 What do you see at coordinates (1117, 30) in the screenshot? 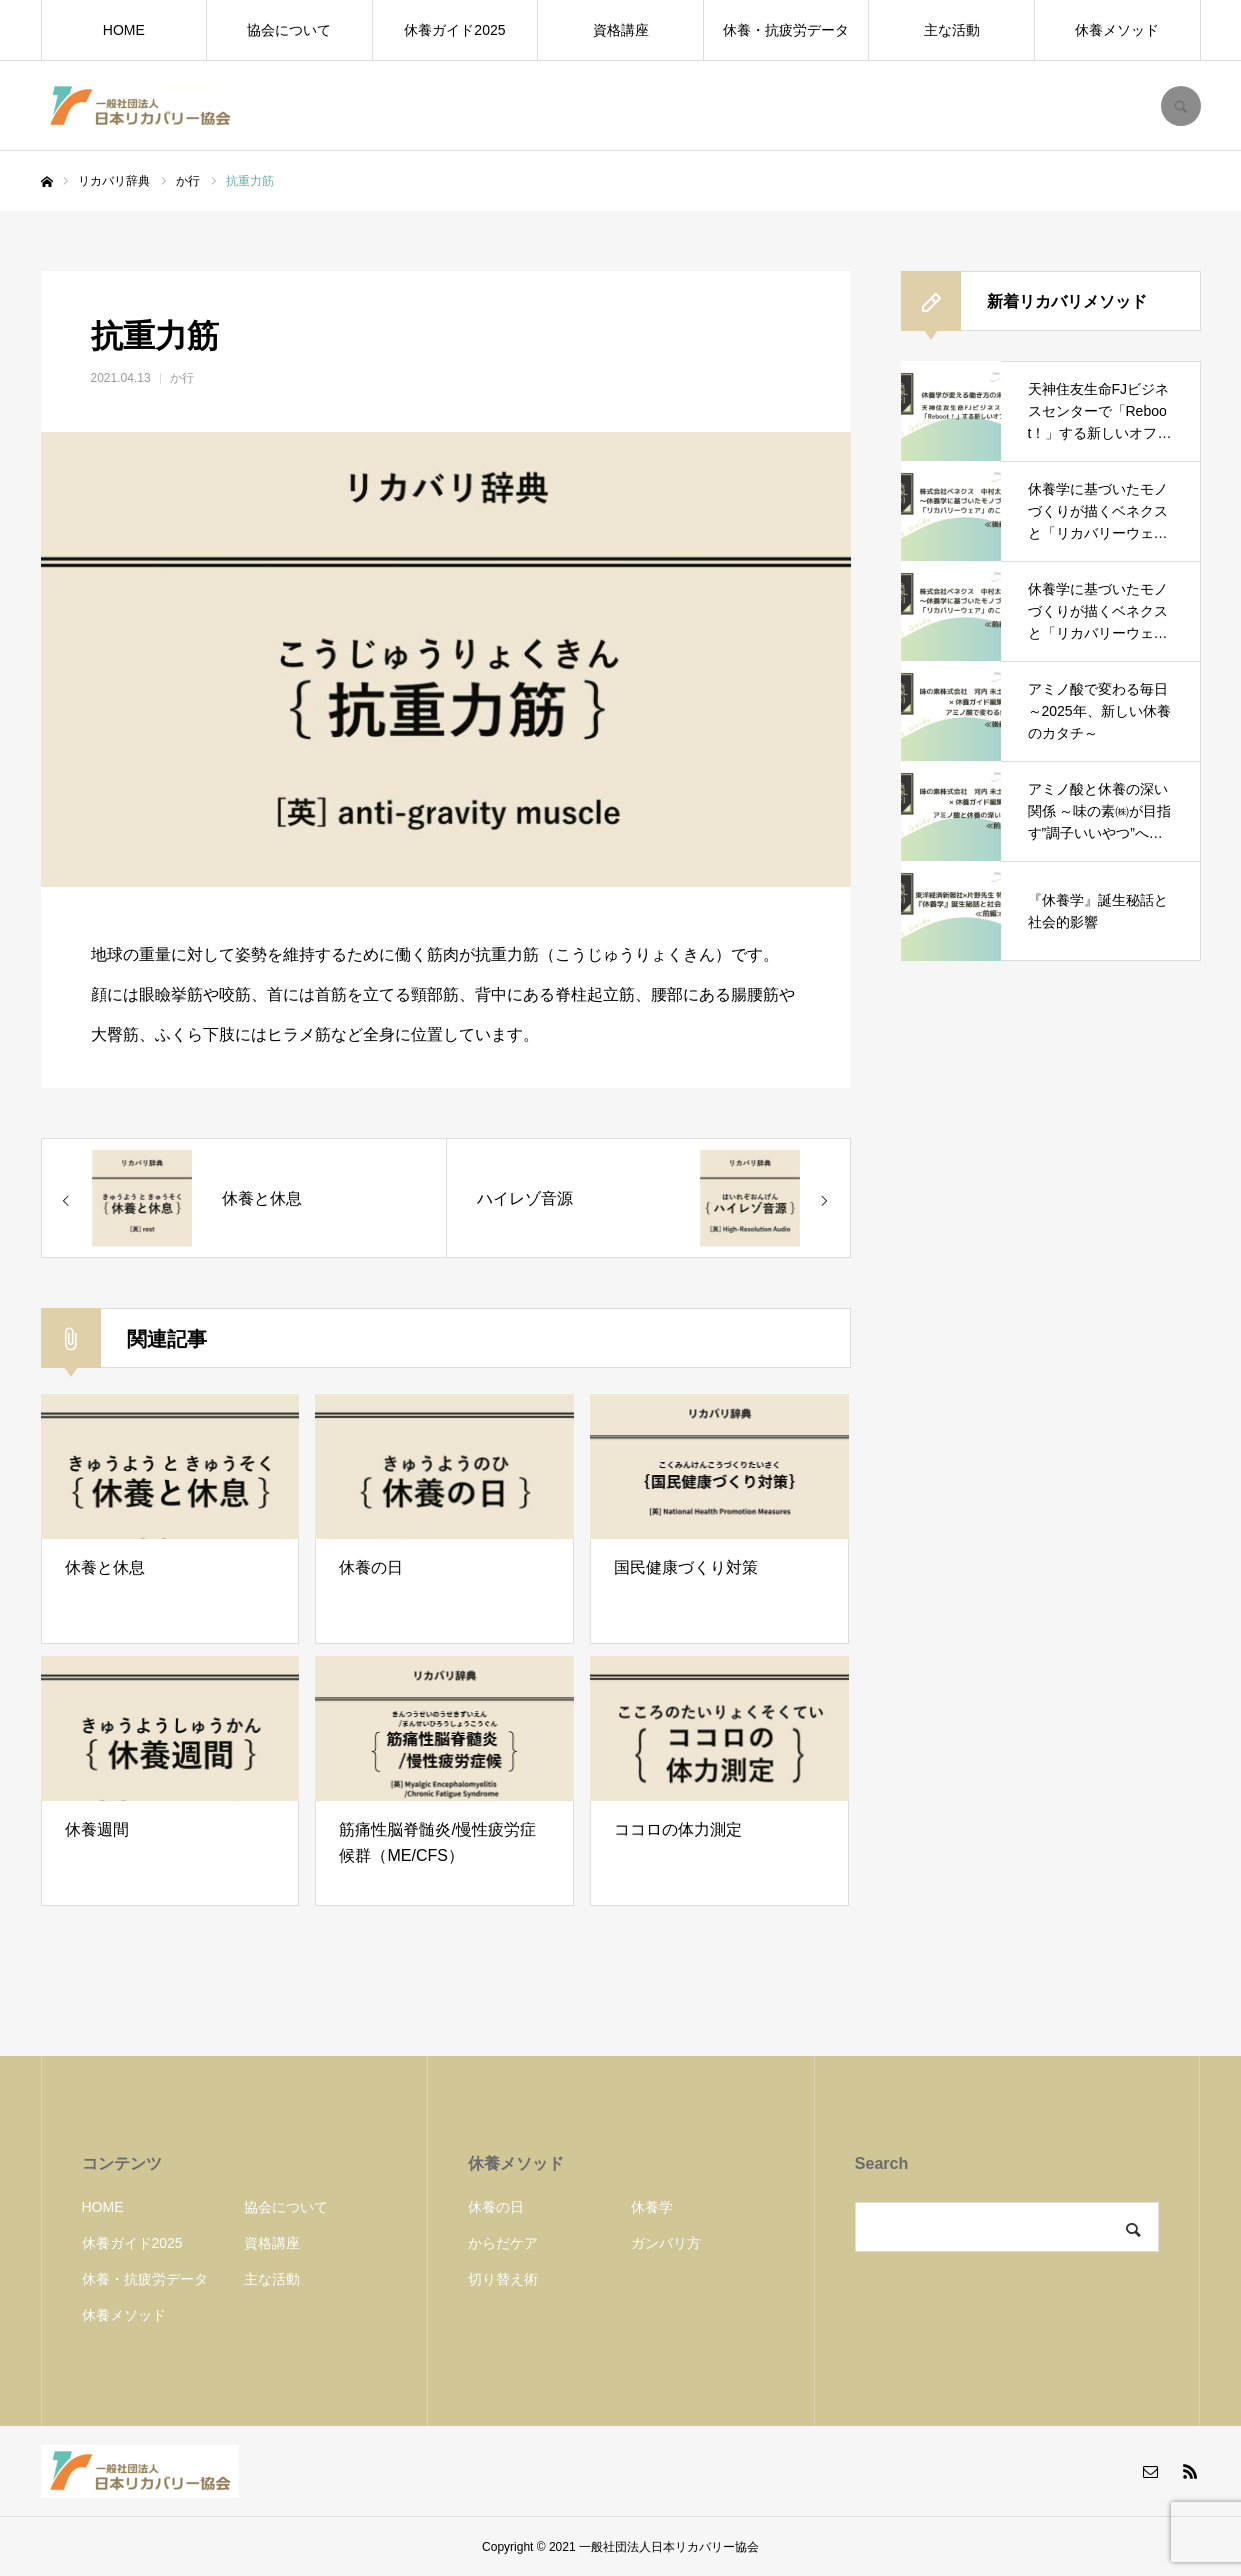
I see `休養メソッド` at bounding box center [1117, 30].